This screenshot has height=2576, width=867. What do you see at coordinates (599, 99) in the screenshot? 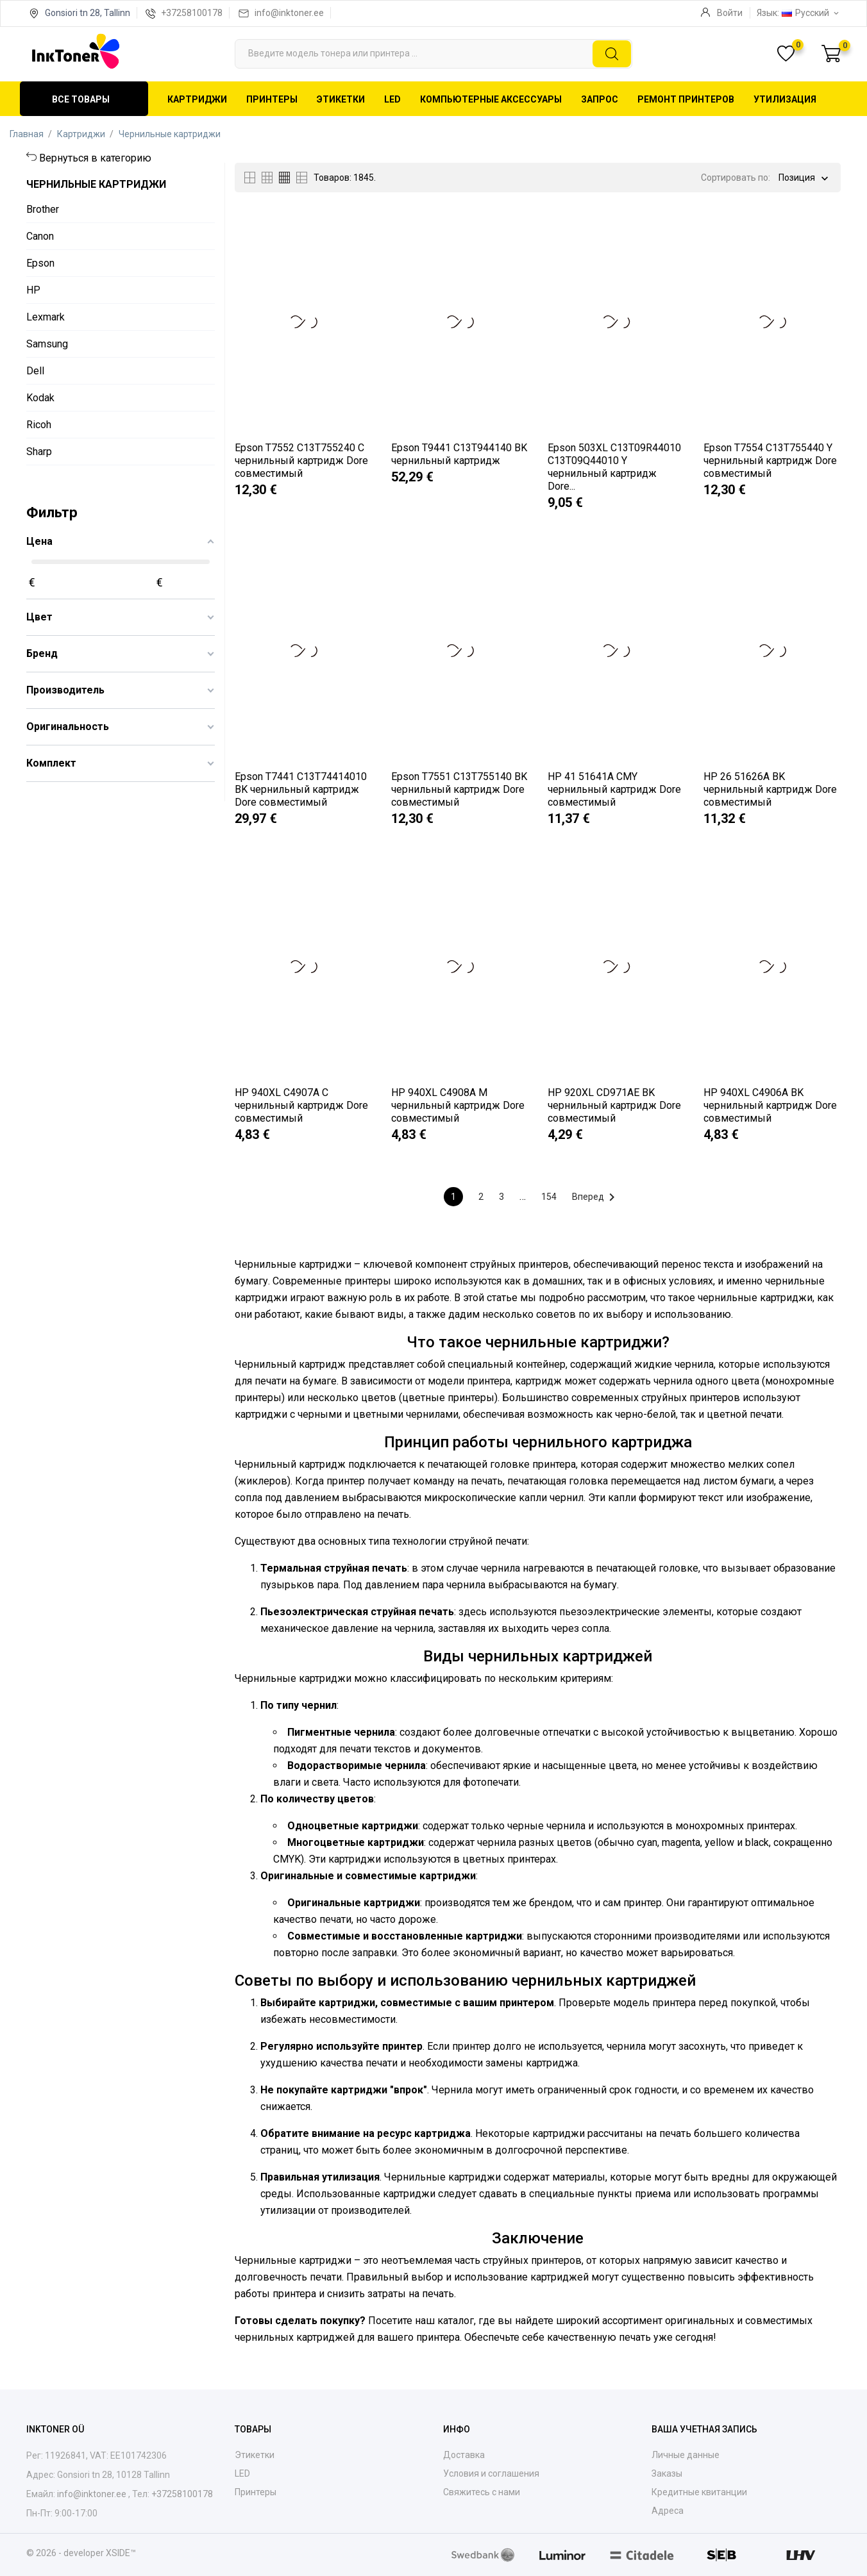
I see `Запрос` at bounding box center [599, 99].